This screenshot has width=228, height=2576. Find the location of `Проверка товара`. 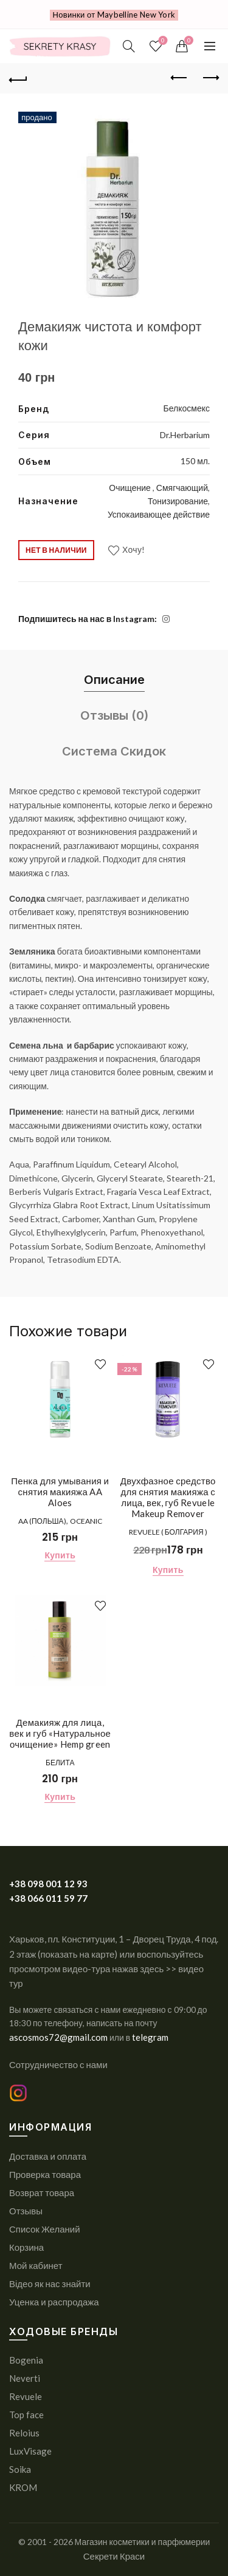

Проверка товара is located at coordinates (45, 2174).